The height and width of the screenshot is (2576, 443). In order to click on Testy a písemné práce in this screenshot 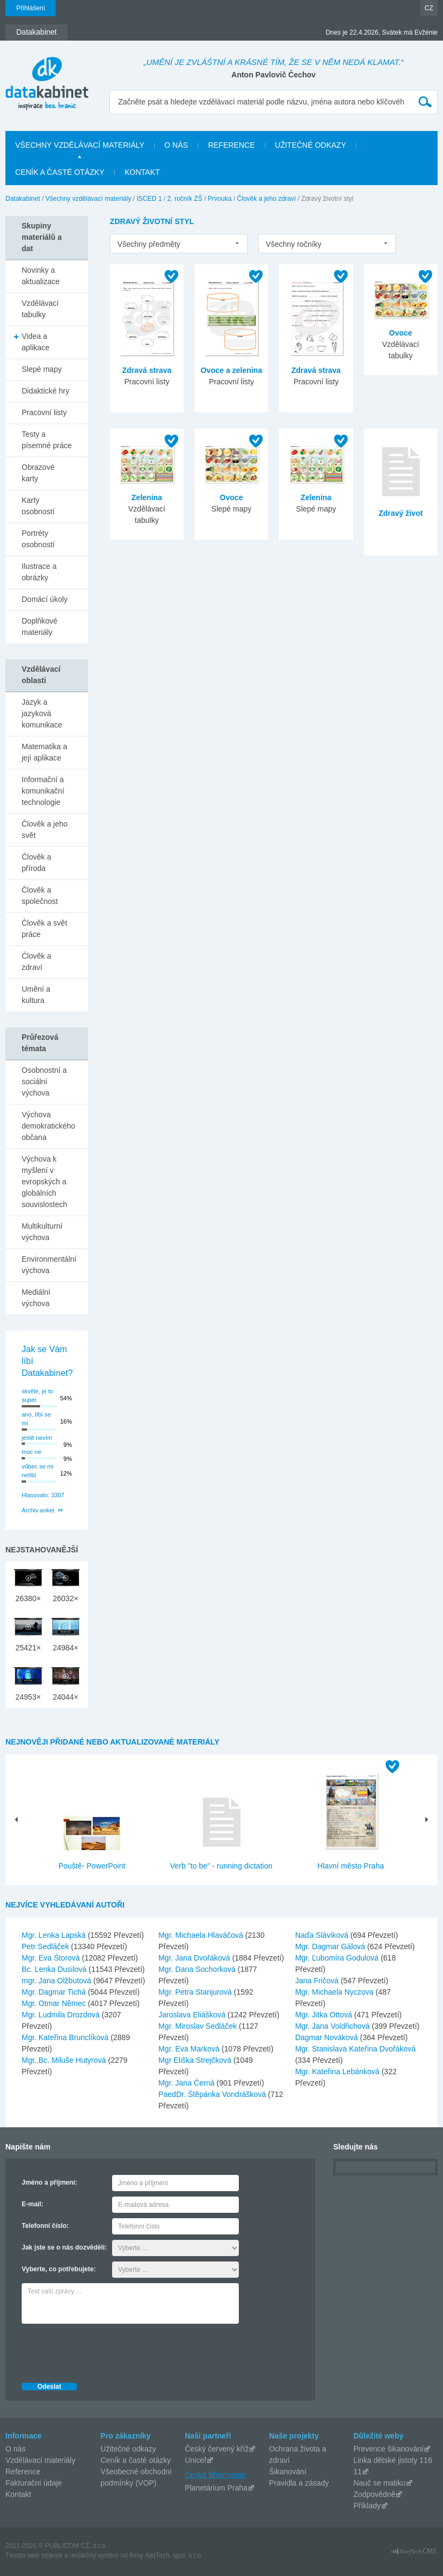, I will do `click(47, 440)`.